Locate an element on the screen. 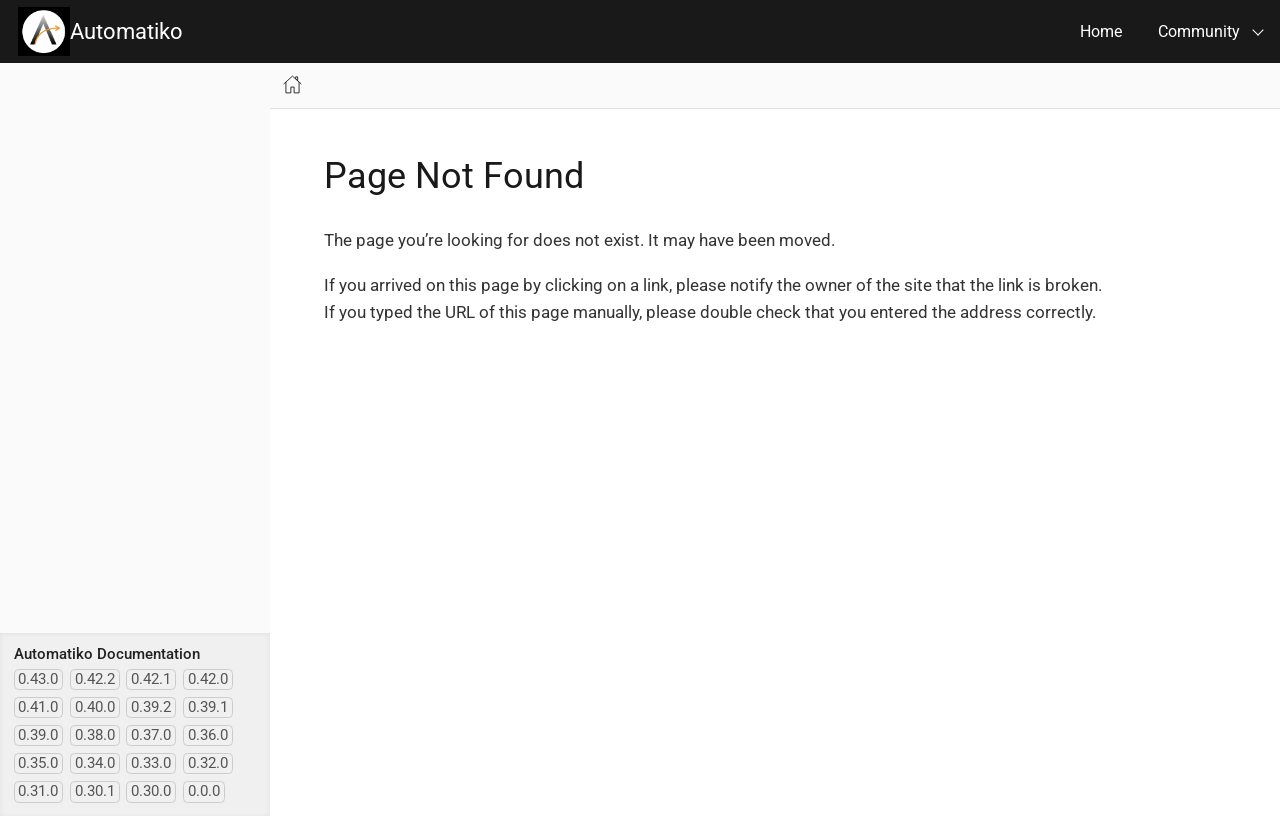 The width and height of the screenshot is (1280, 816). 0.39.0 is located at coordinates (38, 735).